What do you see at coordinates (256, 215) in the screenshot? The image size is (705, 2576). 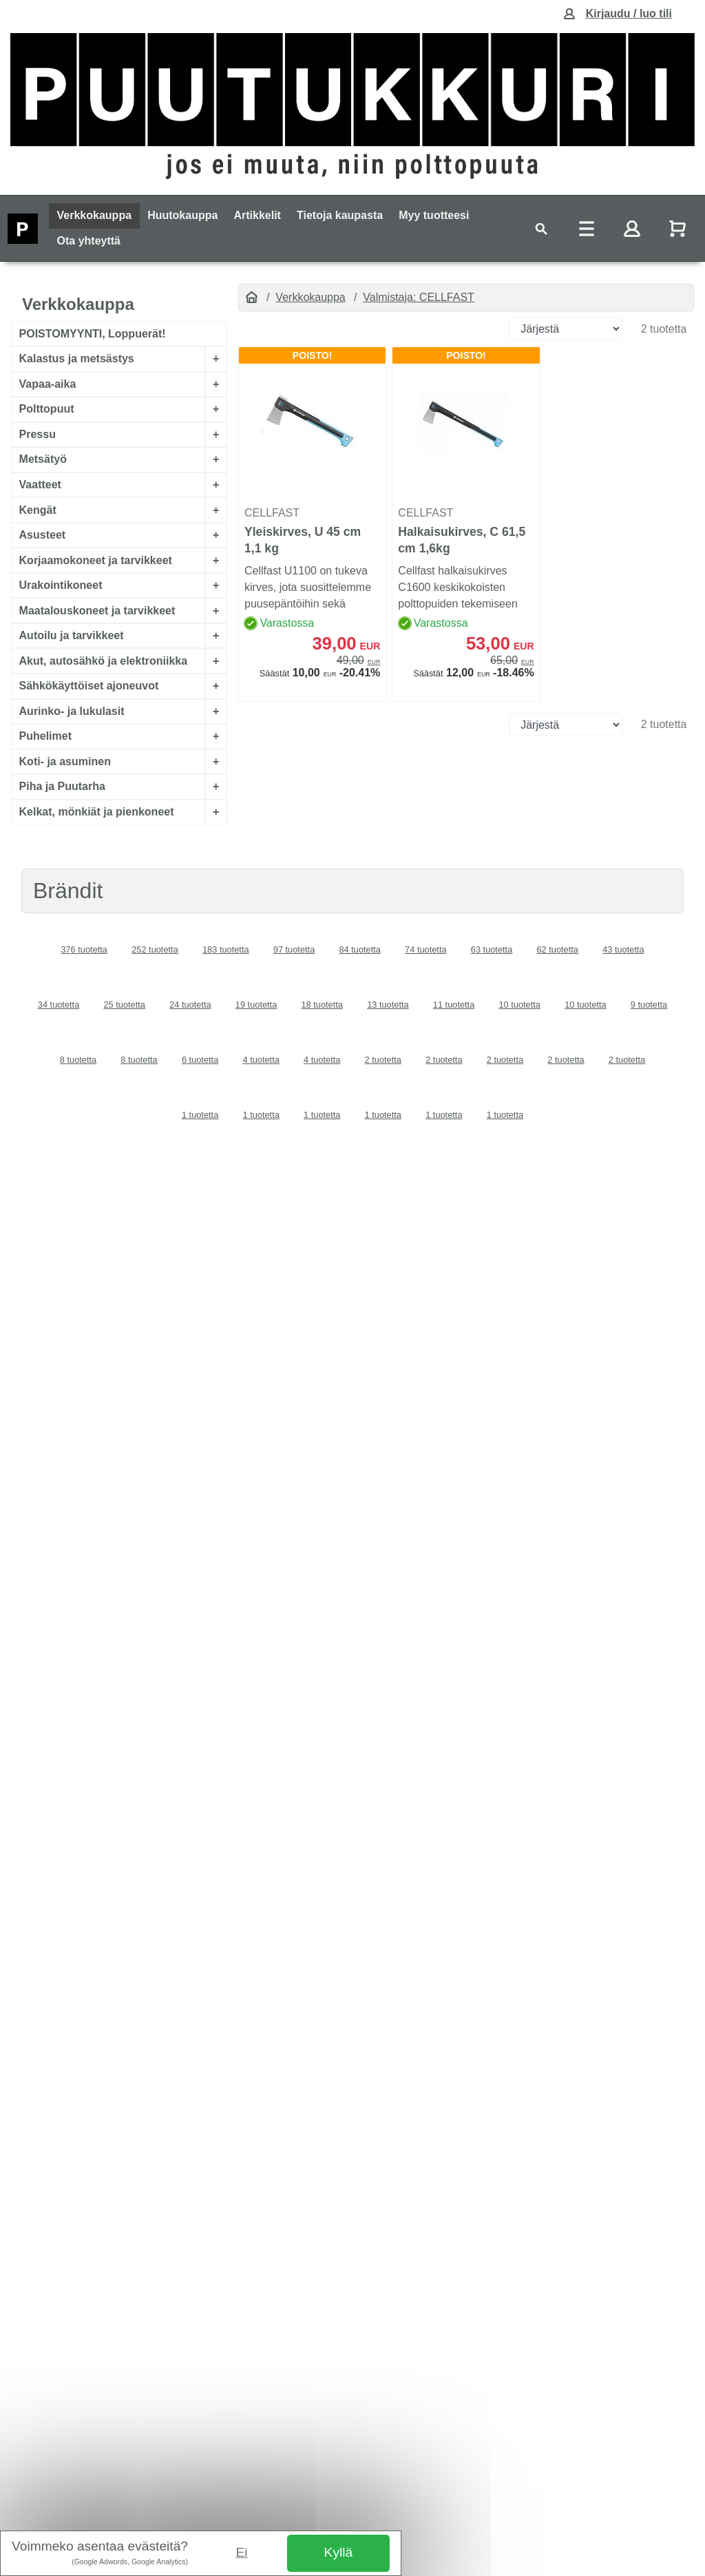 I see `Artikkelit` at bounding box center [256, 215].